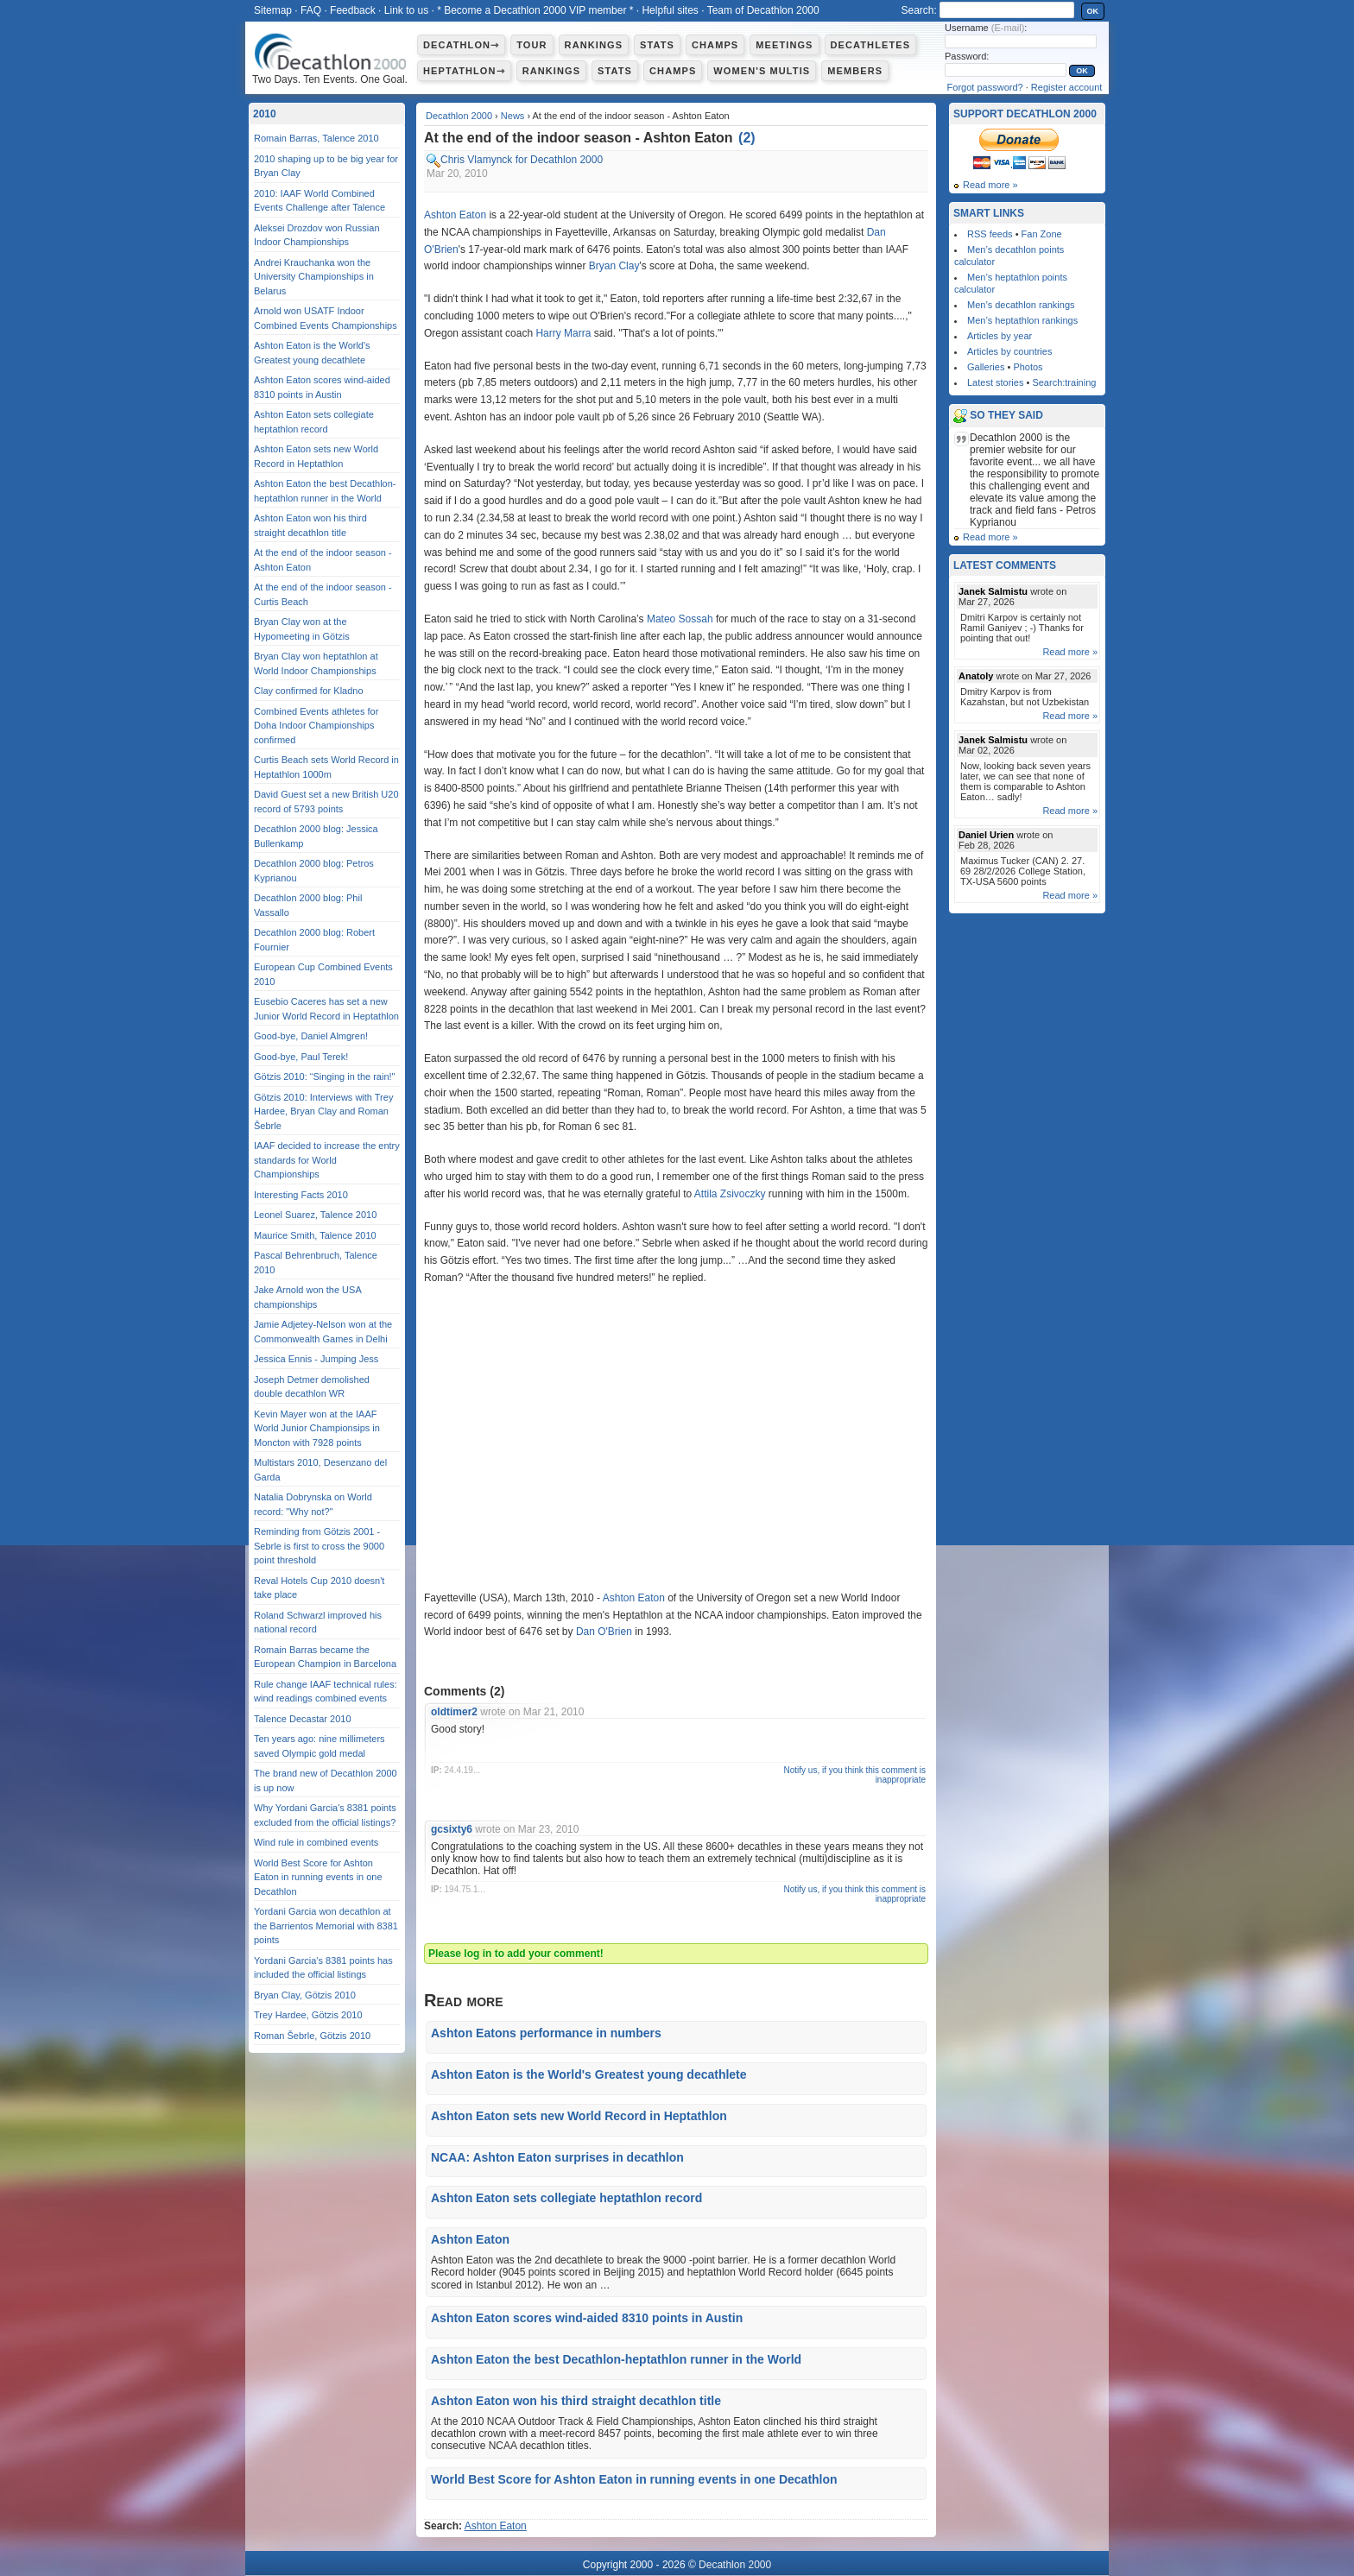 This screenshot has width=1354, height=2576. What do you see at coordinates (326, 1925) in the screenshot?
I see `Yordani Garcia won decathlon at the Barrientos Memorial with 8381 points` at bounding box center [326, 1925].